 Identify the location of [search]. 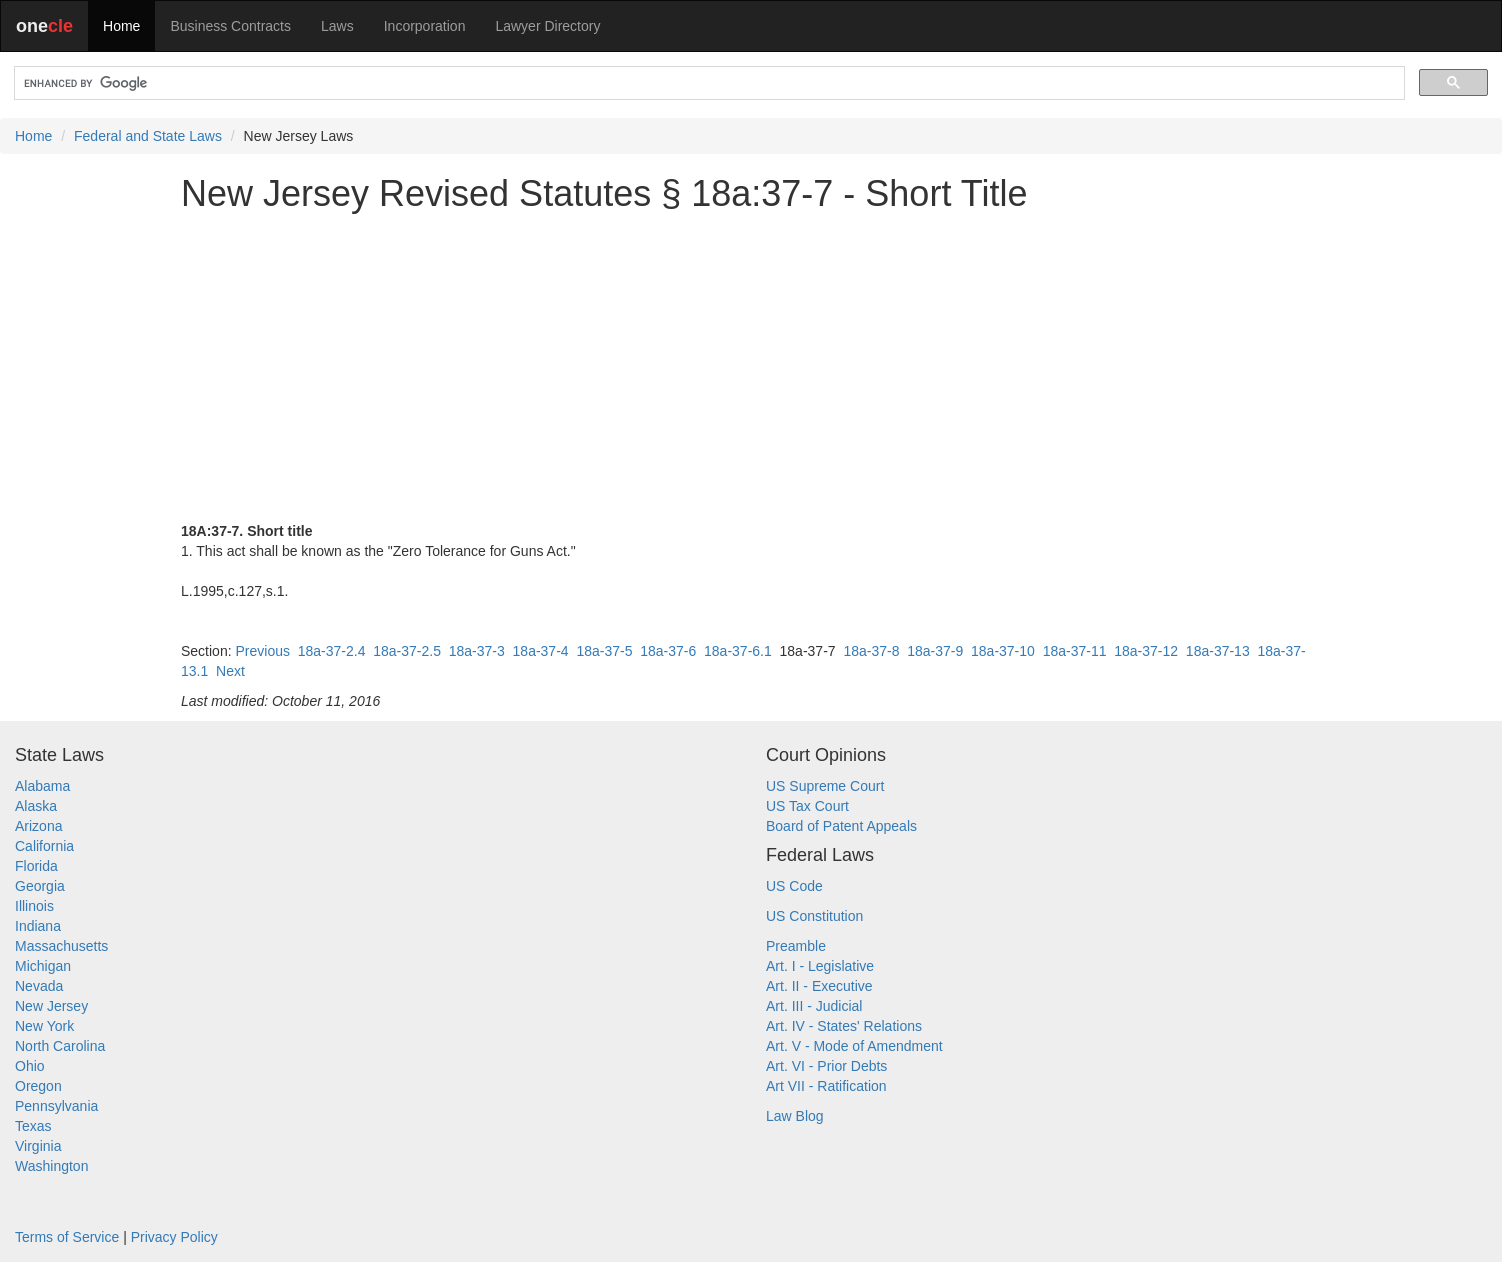
(707, 83).